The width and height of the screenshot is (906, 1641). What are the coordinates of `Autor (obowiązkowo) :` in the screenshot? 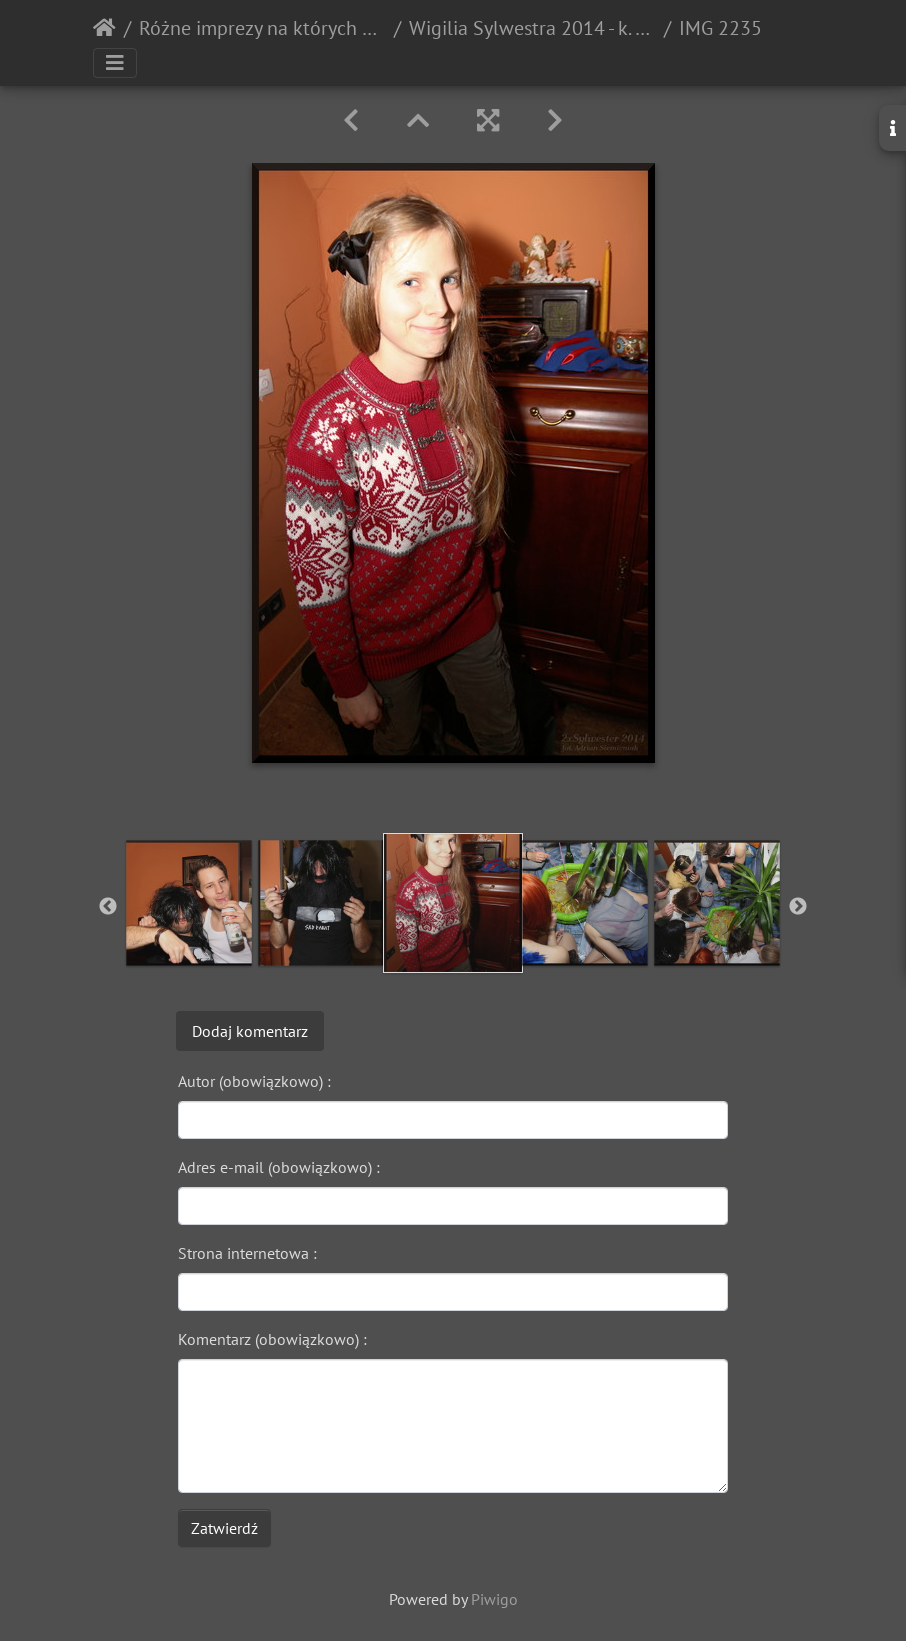 It's located at (254, 1081).